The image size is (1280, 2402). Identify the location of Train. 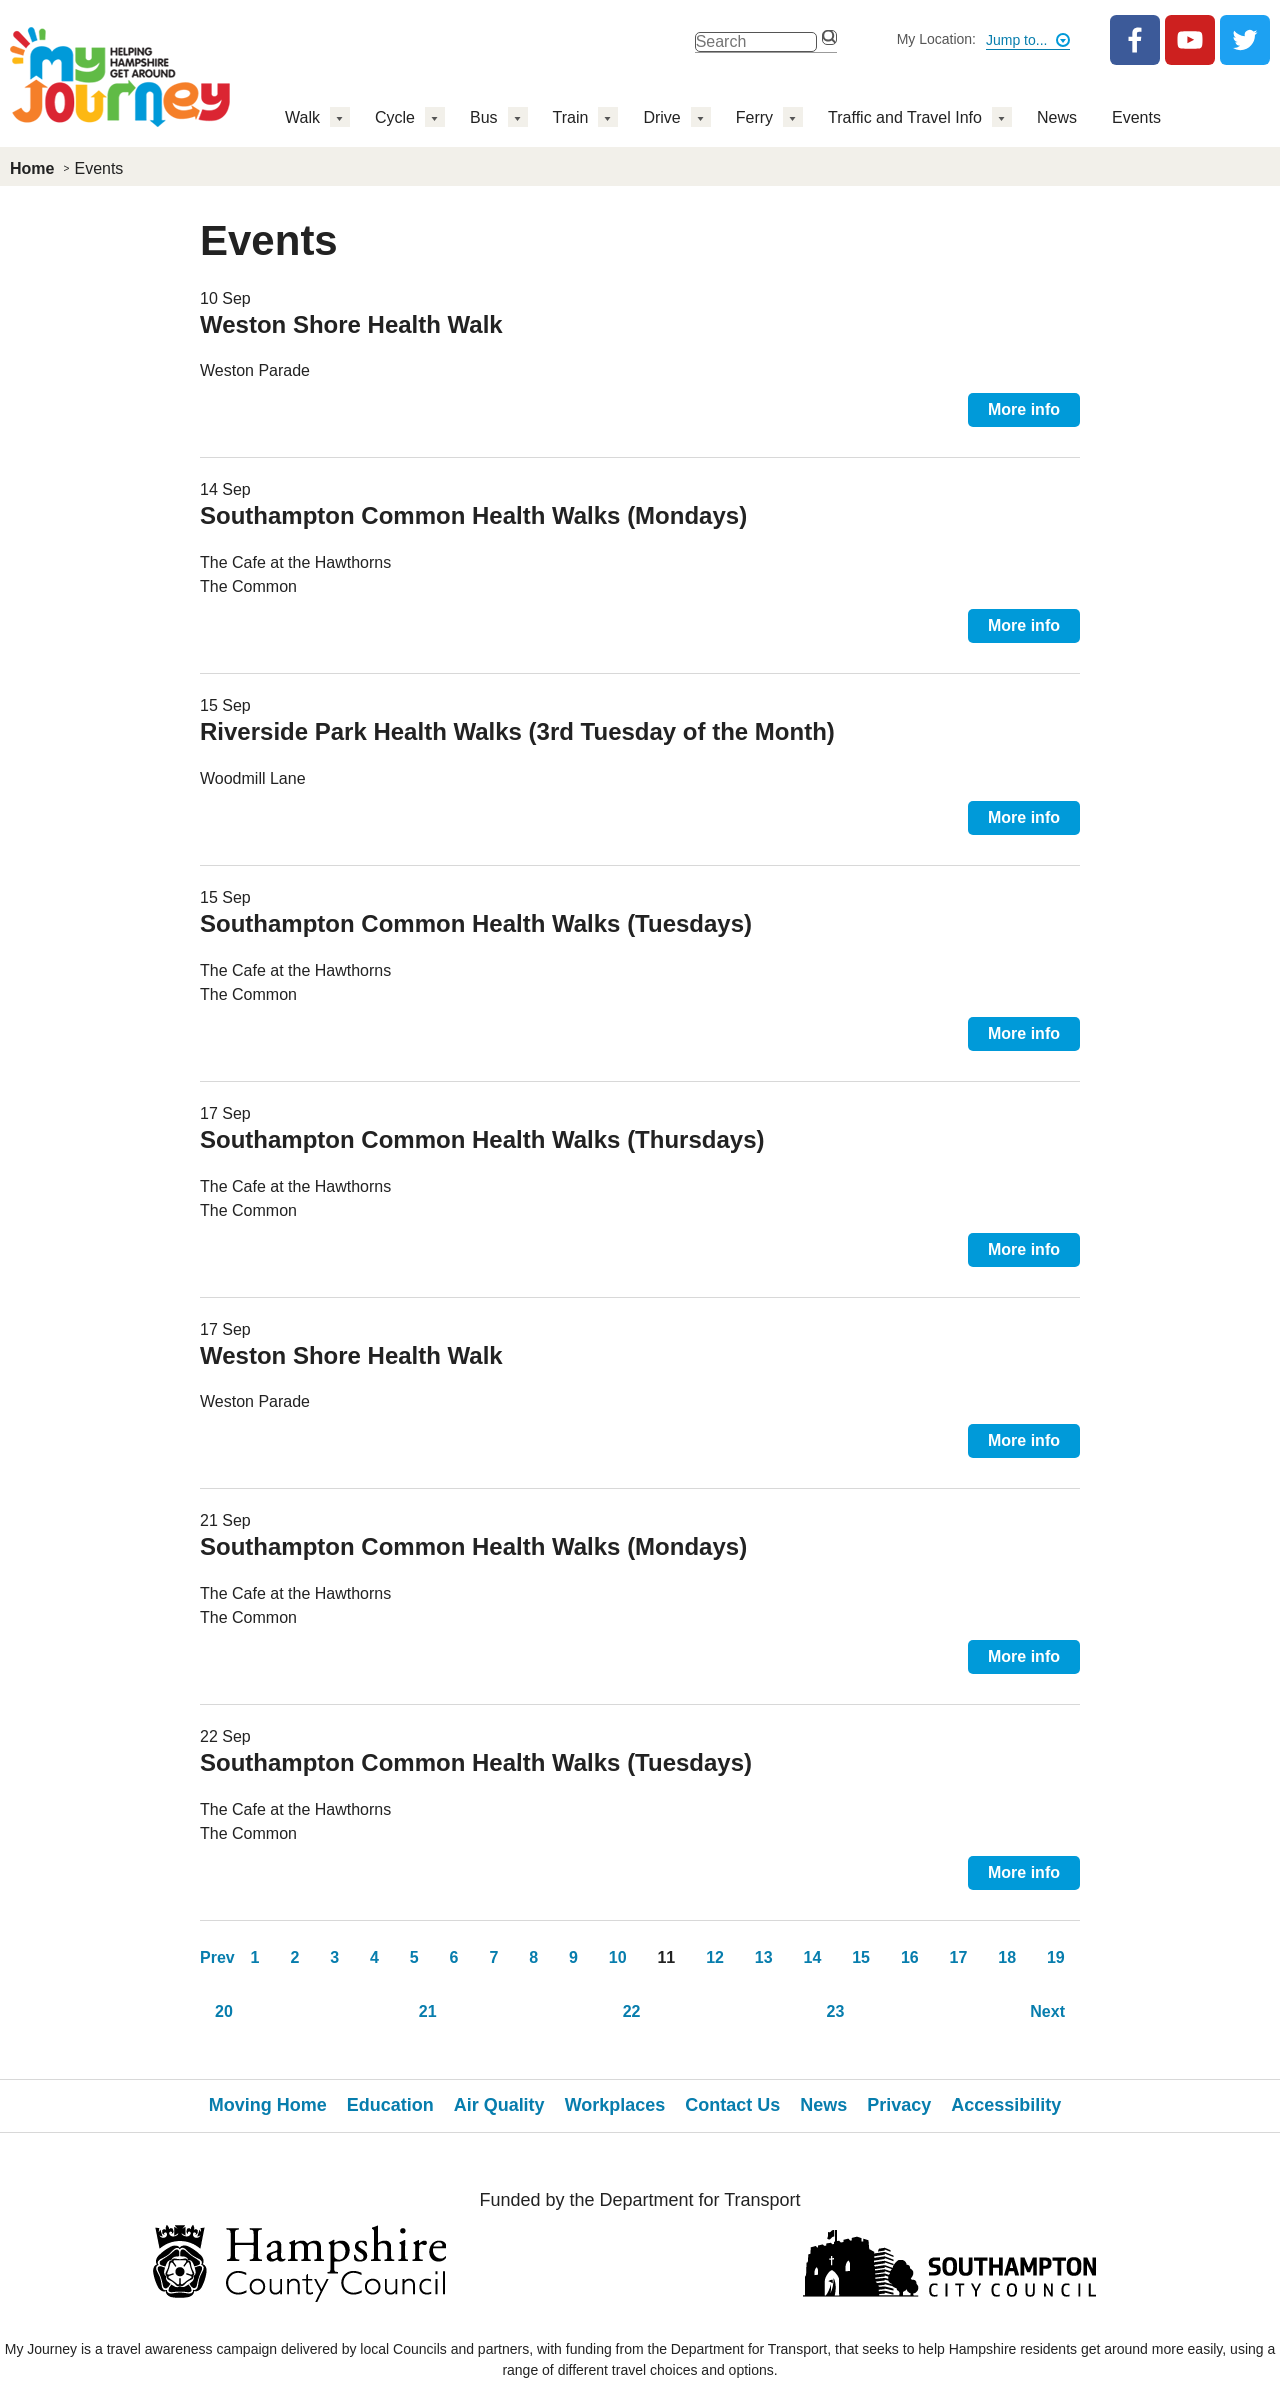
(571, 117).